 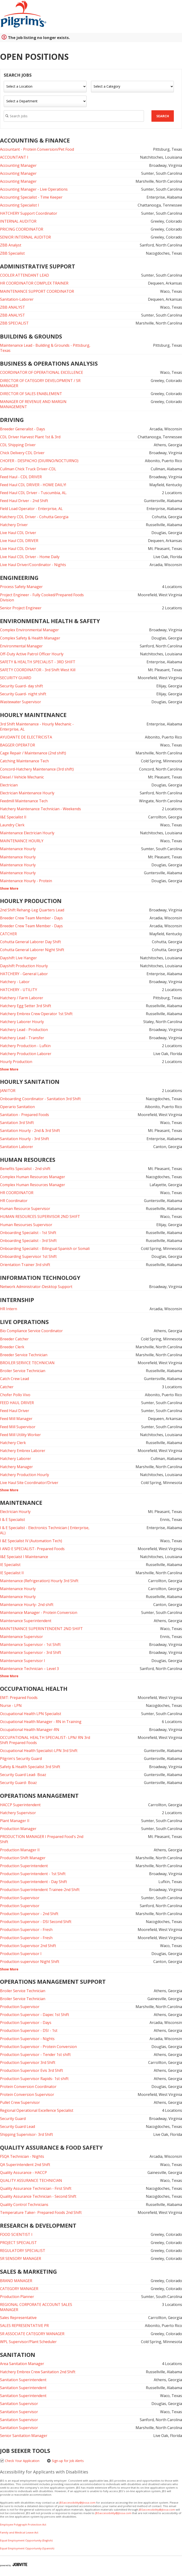 What do you see at coordinates (13, 2118) in the screenshot?
I see `Security Guard` at bounding box center [13, 2118].